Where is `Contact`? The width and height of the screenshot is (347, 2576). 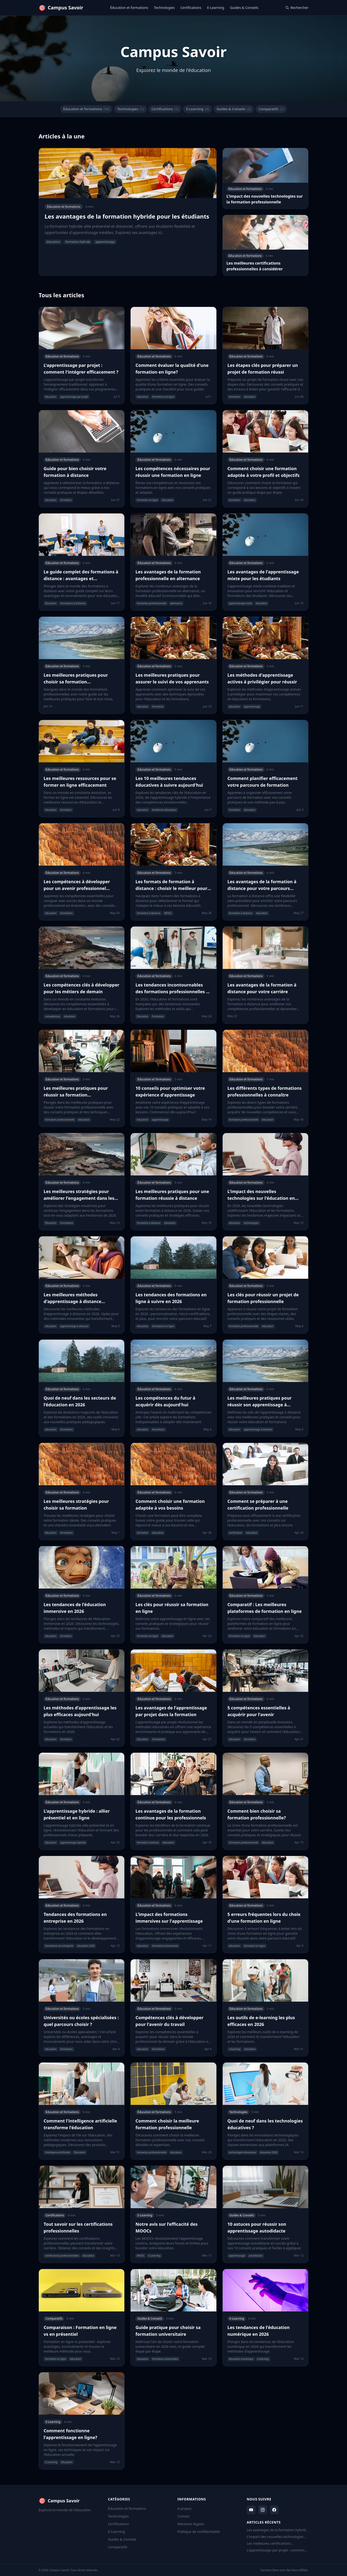 Contact is located at coordinates (183, 2516).